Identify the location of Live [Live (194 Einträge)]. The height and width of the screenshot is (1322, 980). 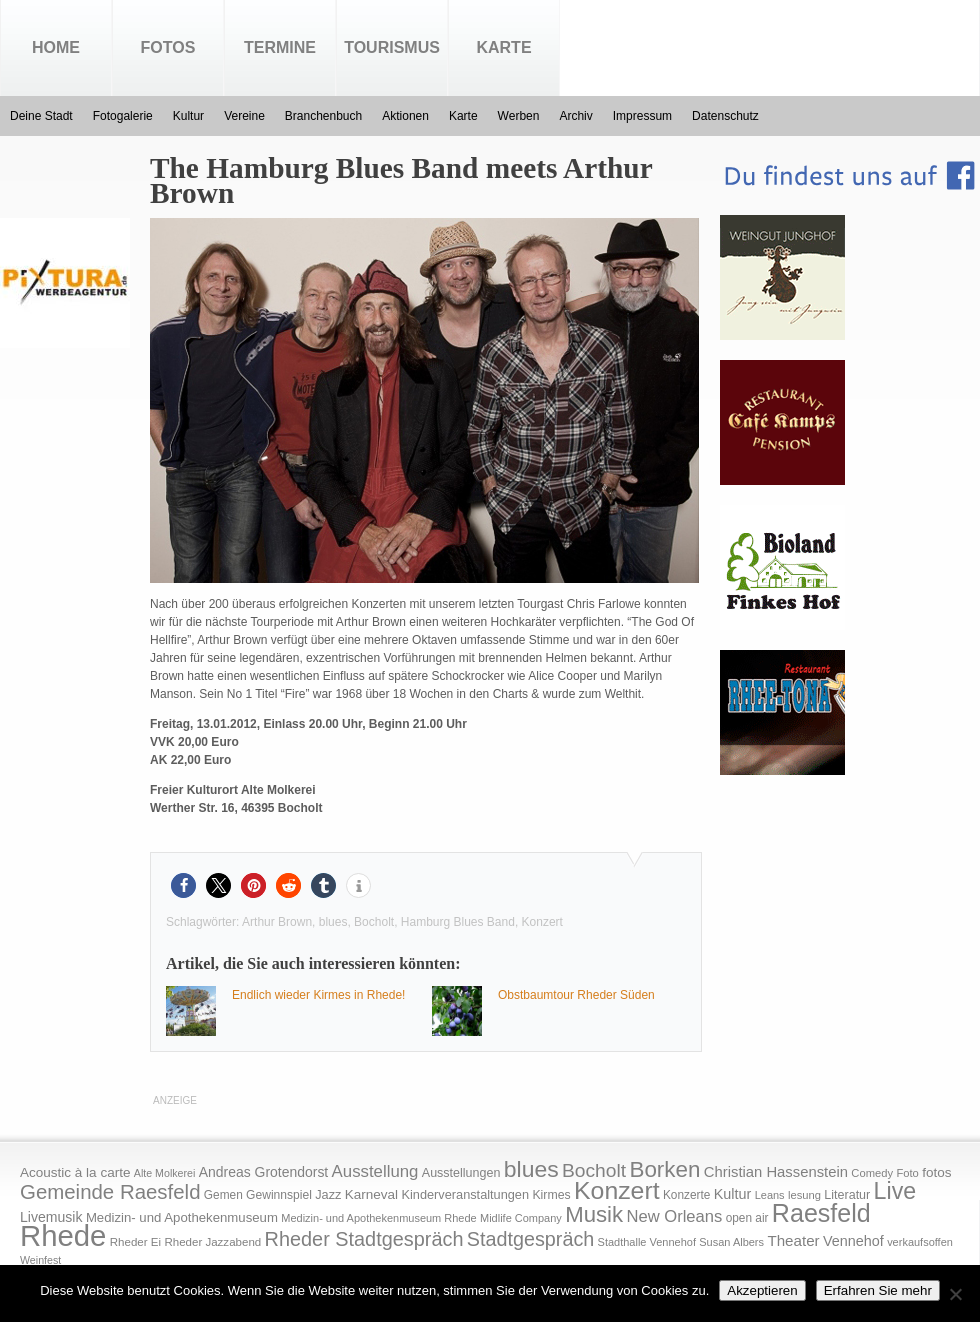
(895, 1191).